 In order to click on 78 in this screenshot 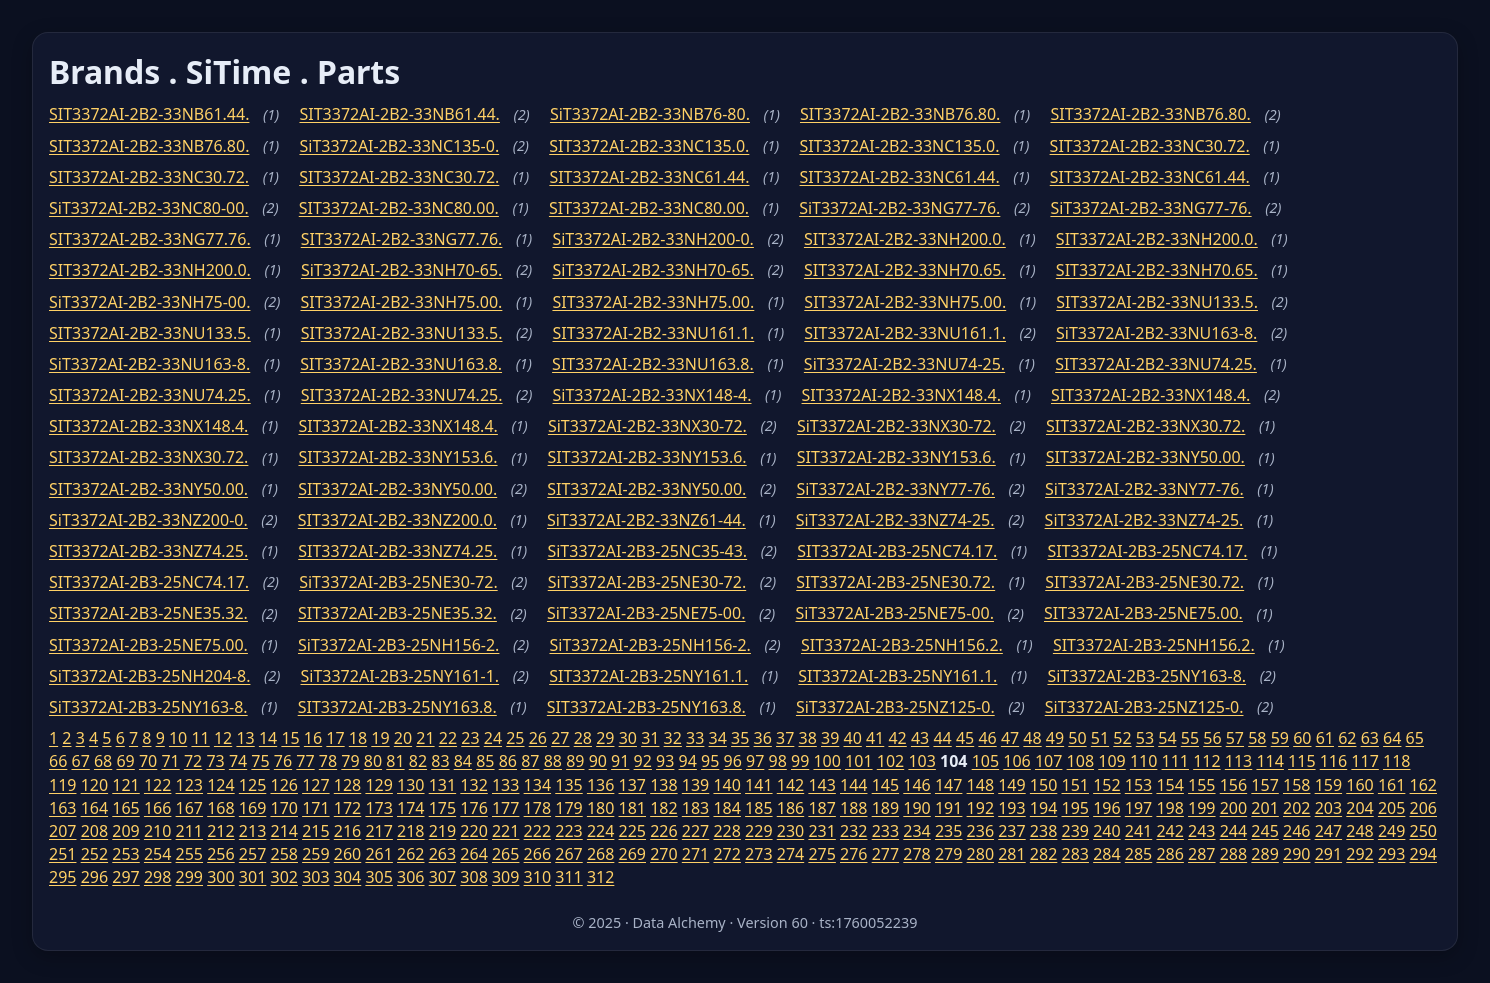, I will do `click(328, 761)`.